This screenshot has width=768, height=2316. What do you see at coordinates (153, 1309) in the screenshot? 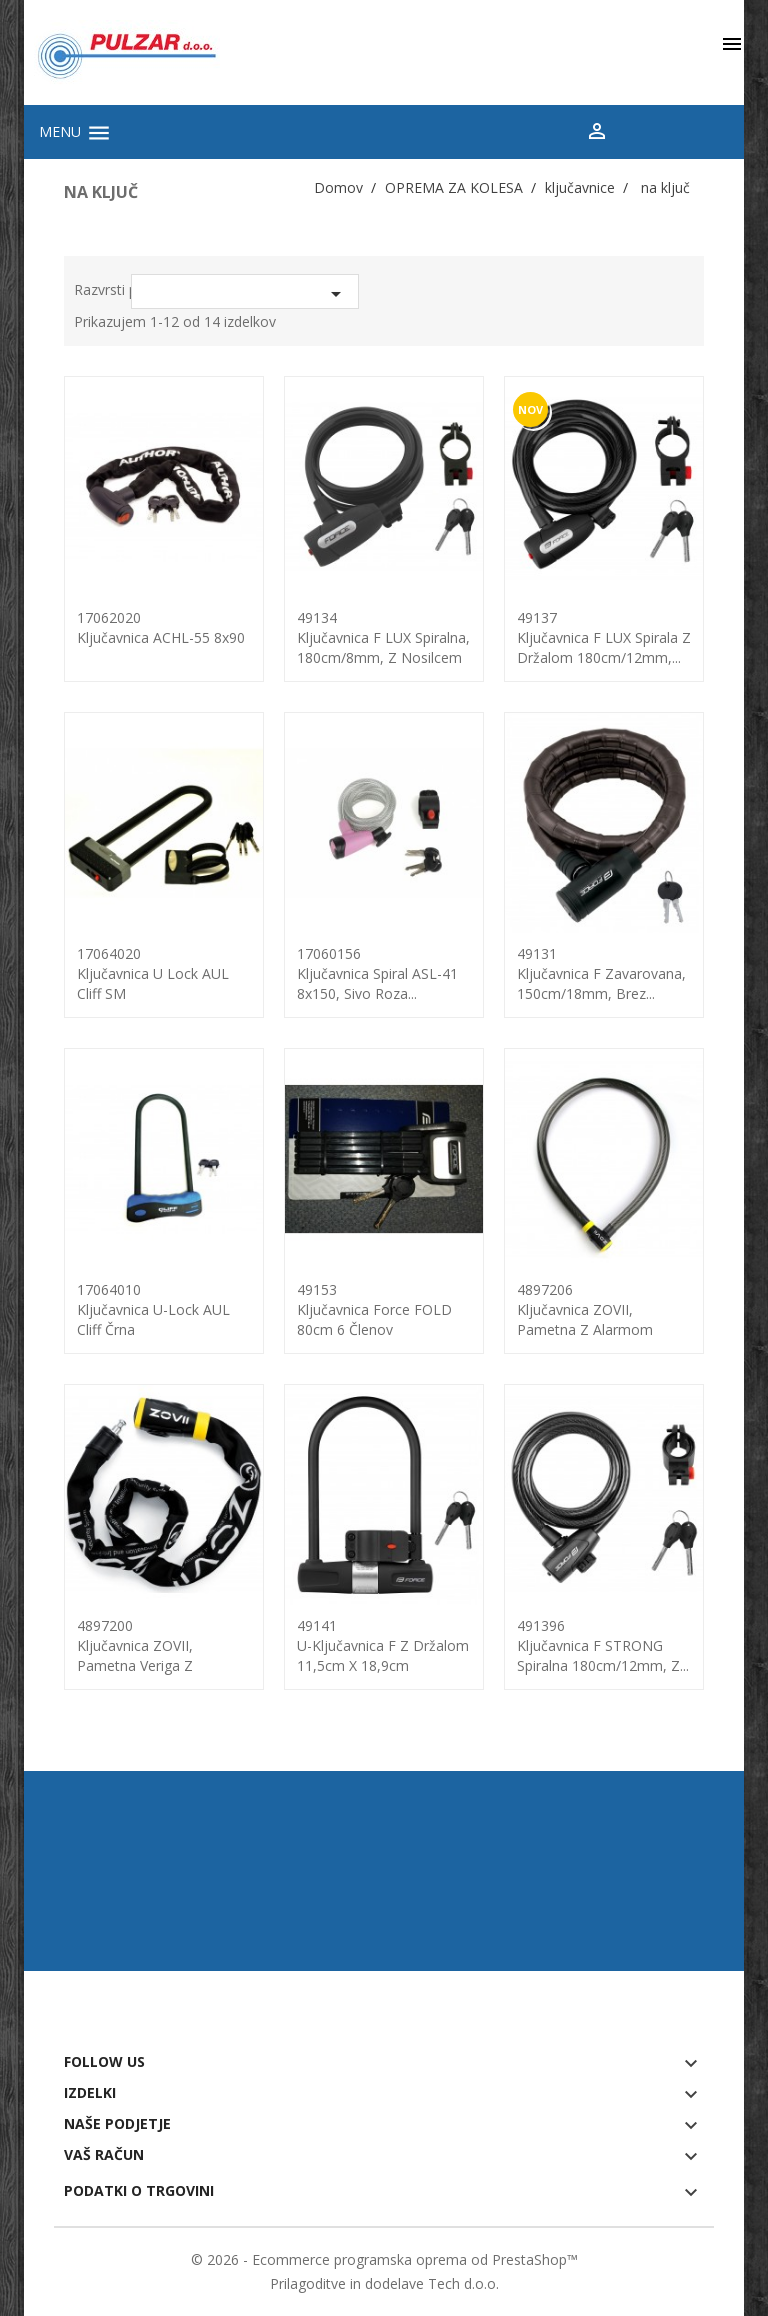
I see `17064010Ključavnica U-lock AUL Cliff črna` at bounding box center [153, 1309].